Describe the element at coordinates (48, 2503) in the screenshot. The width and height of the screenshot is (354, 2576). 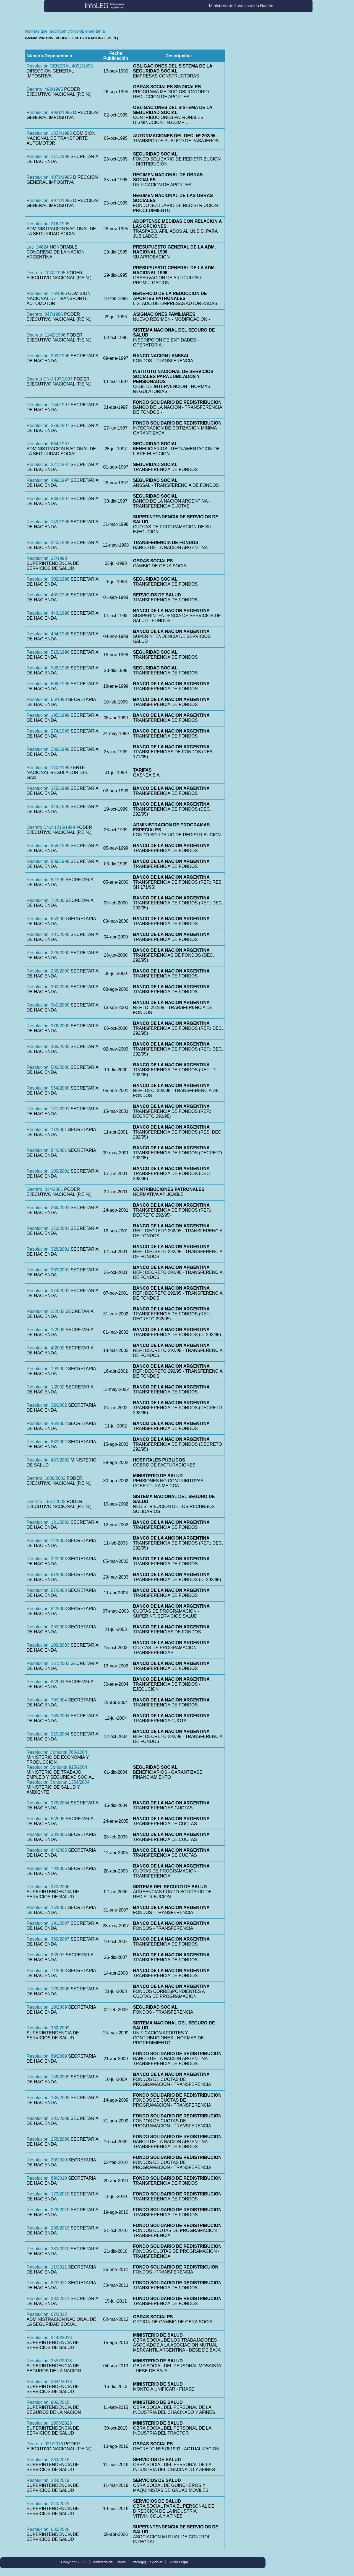
I see `Resolución 243/2019` at that location.